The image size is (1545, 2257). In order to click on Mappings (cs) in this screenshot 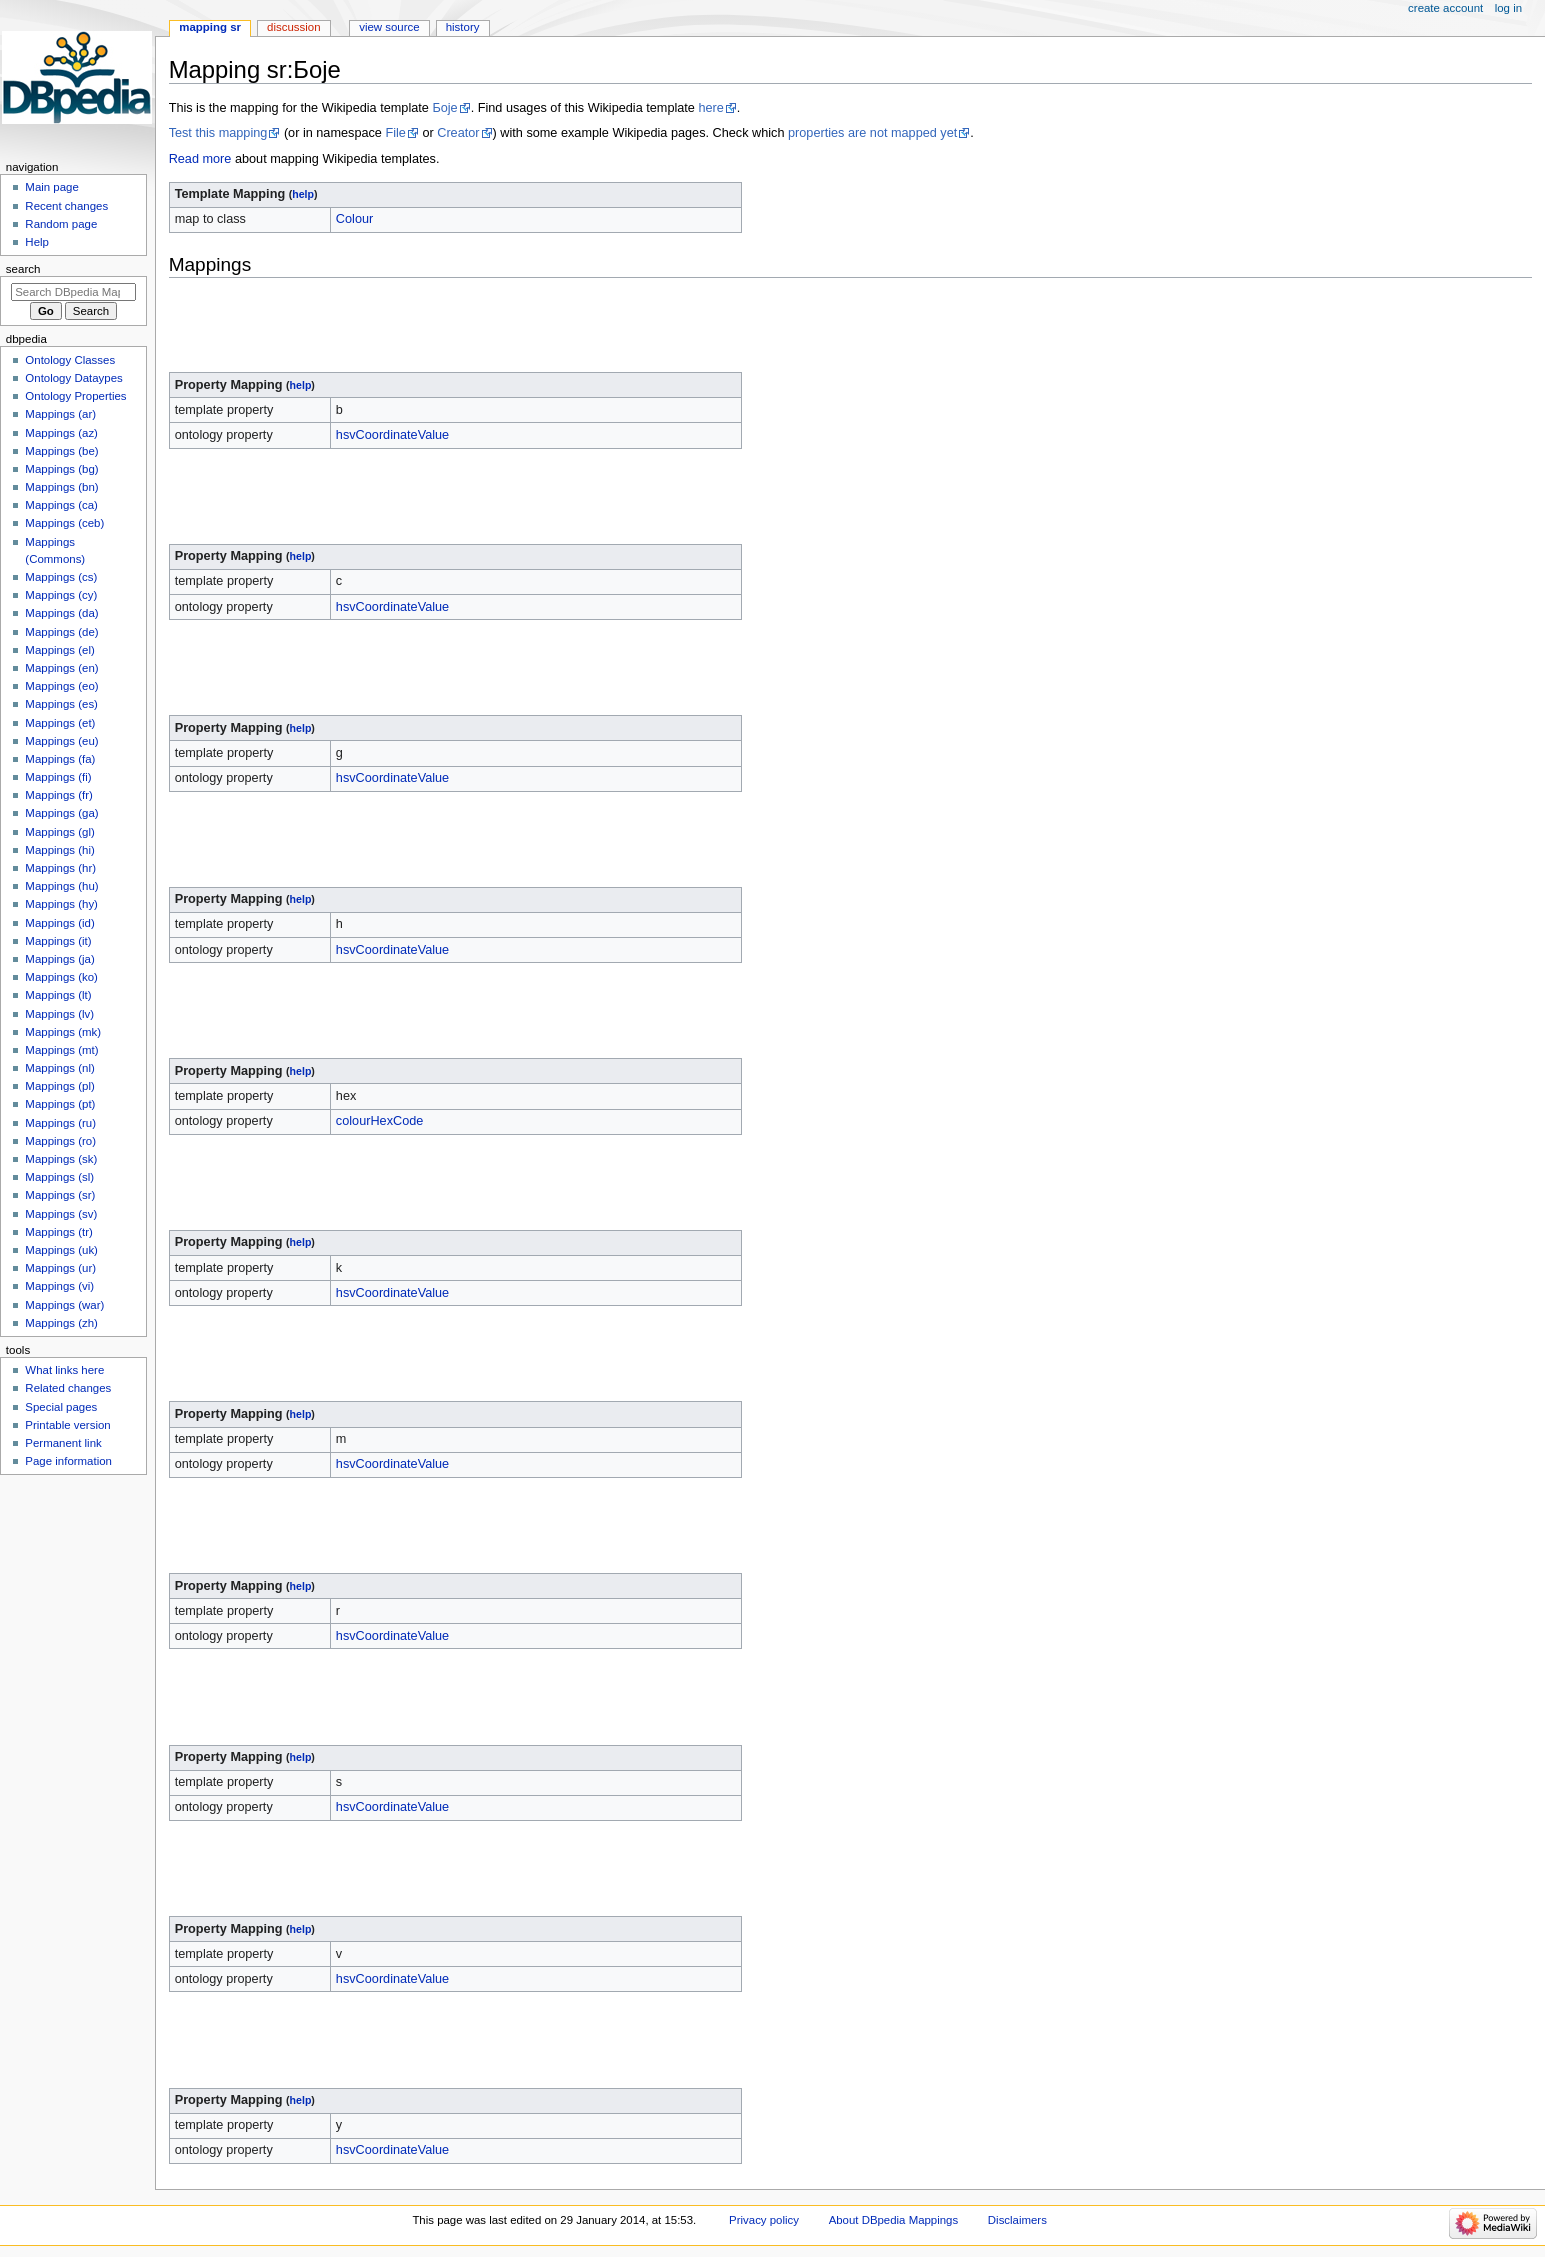, I will do `click(61, 577)`.